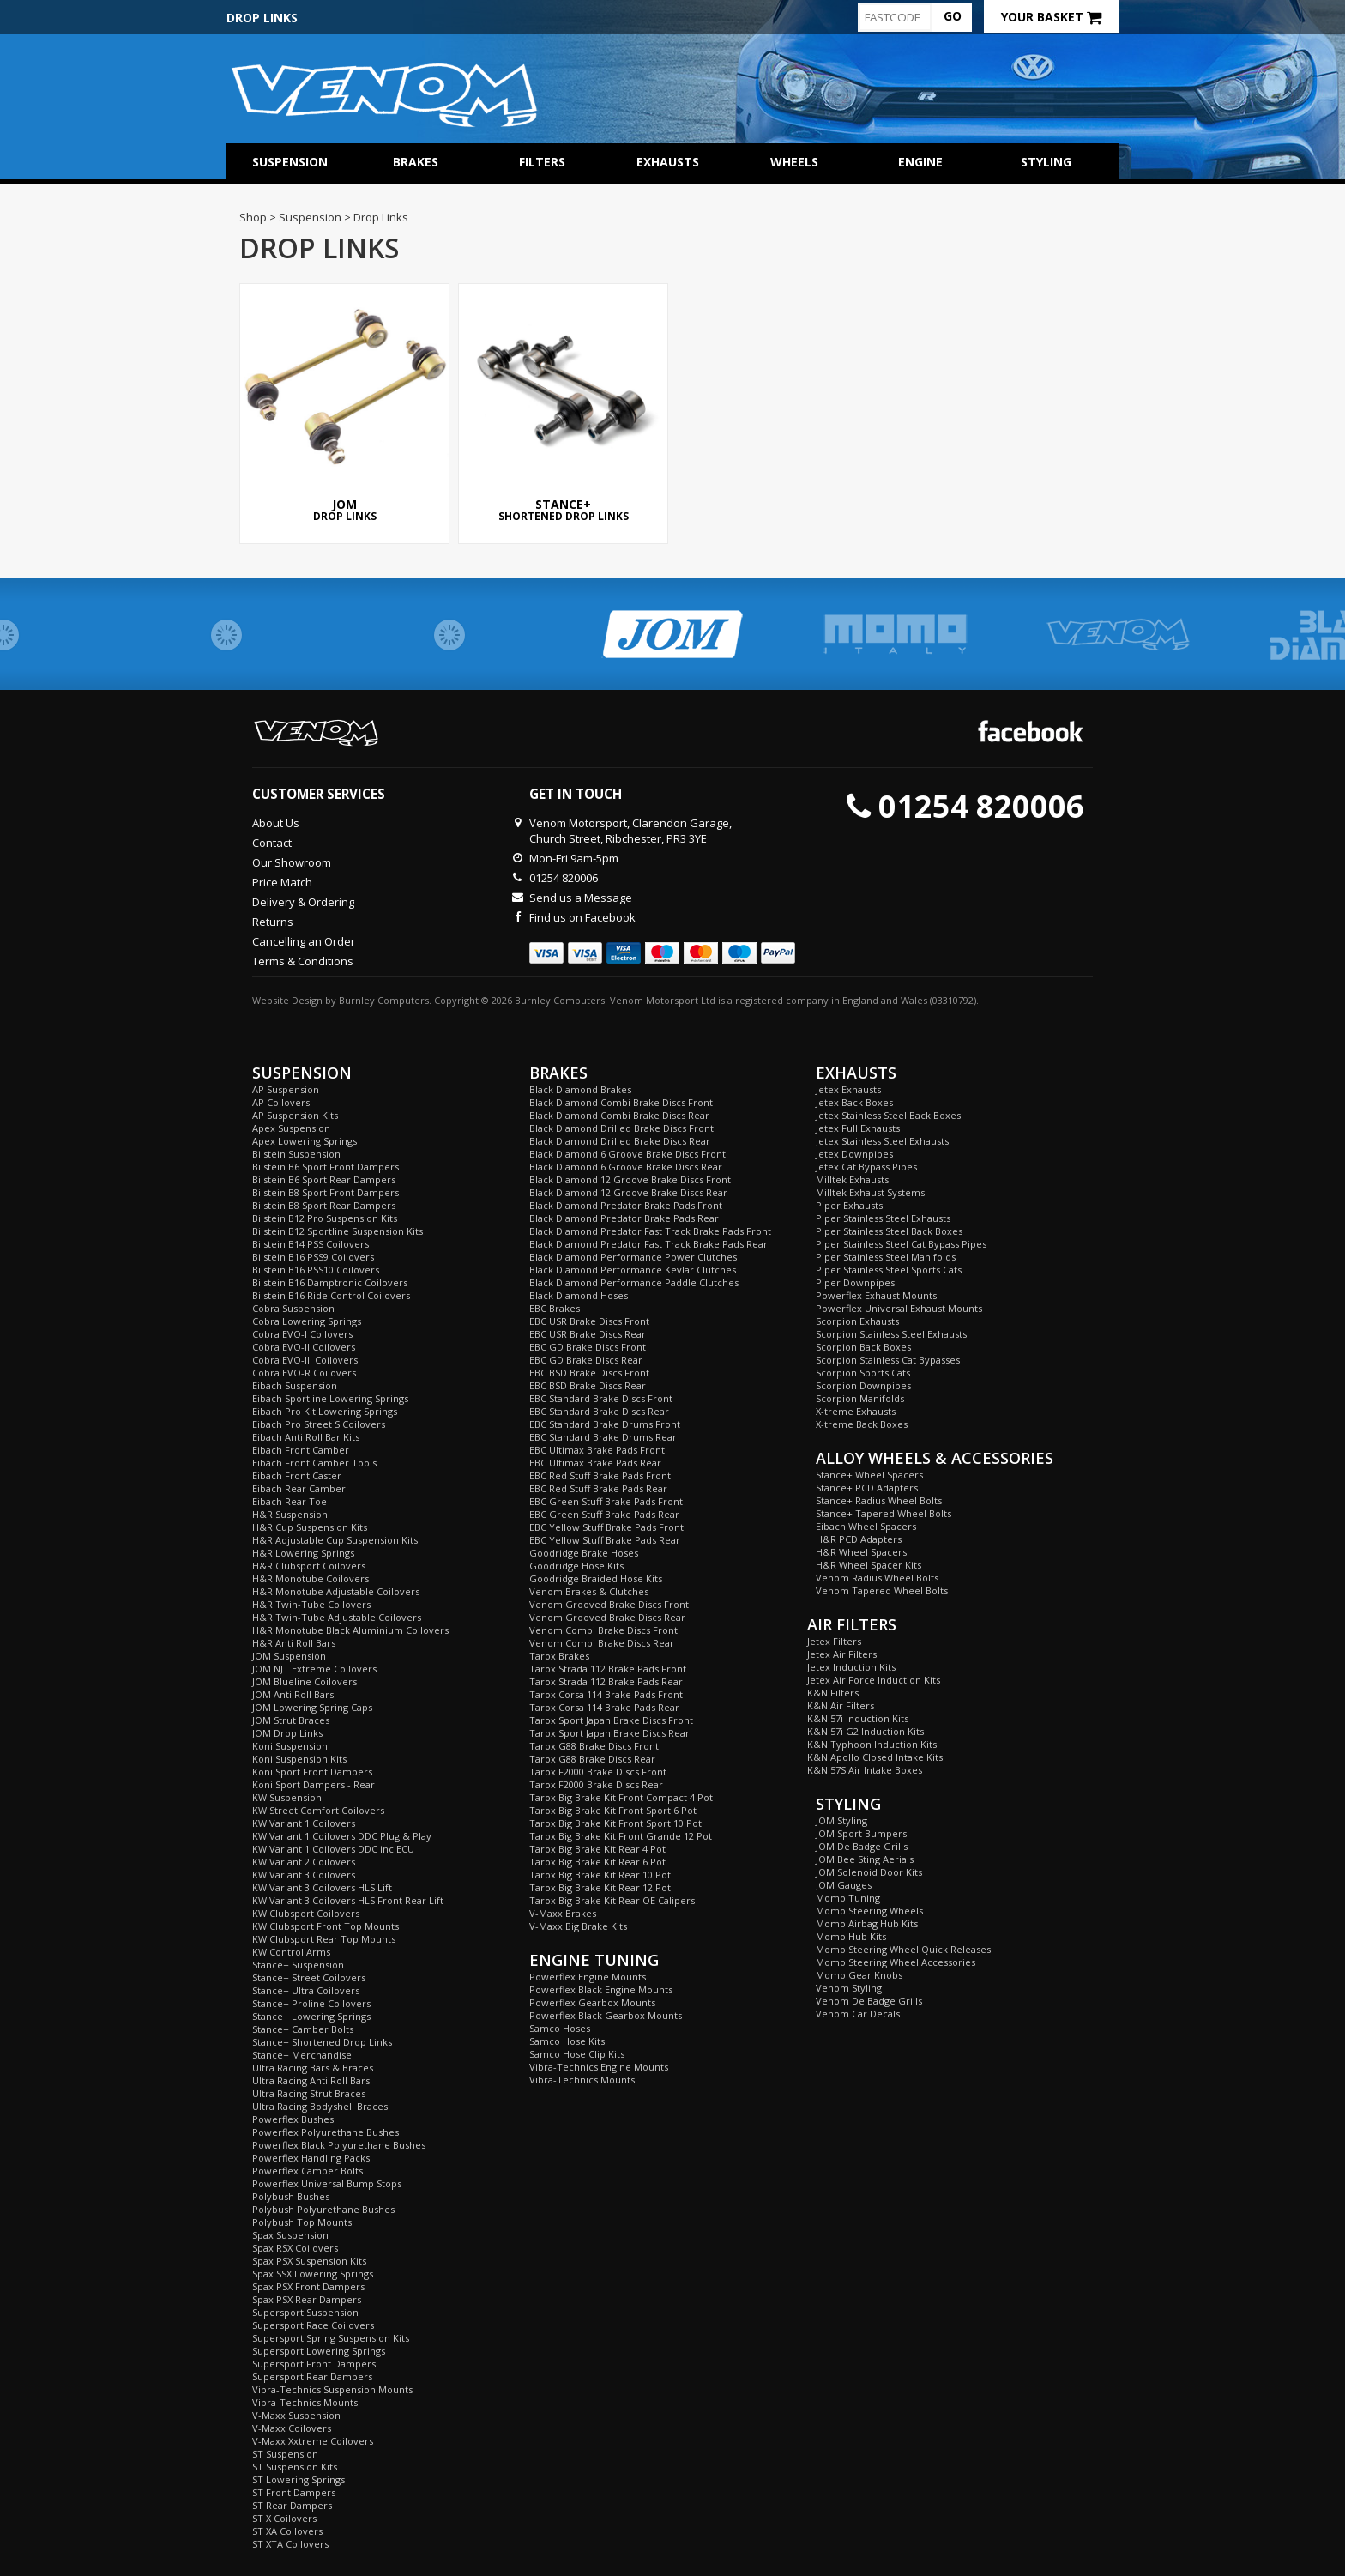 This screenshot has height=2576, width=1345. What do you see at coordinates (312, 1771) in the screenshot?
I see `Koni Sport Front Dampers` at bounding box center [312, 1771].